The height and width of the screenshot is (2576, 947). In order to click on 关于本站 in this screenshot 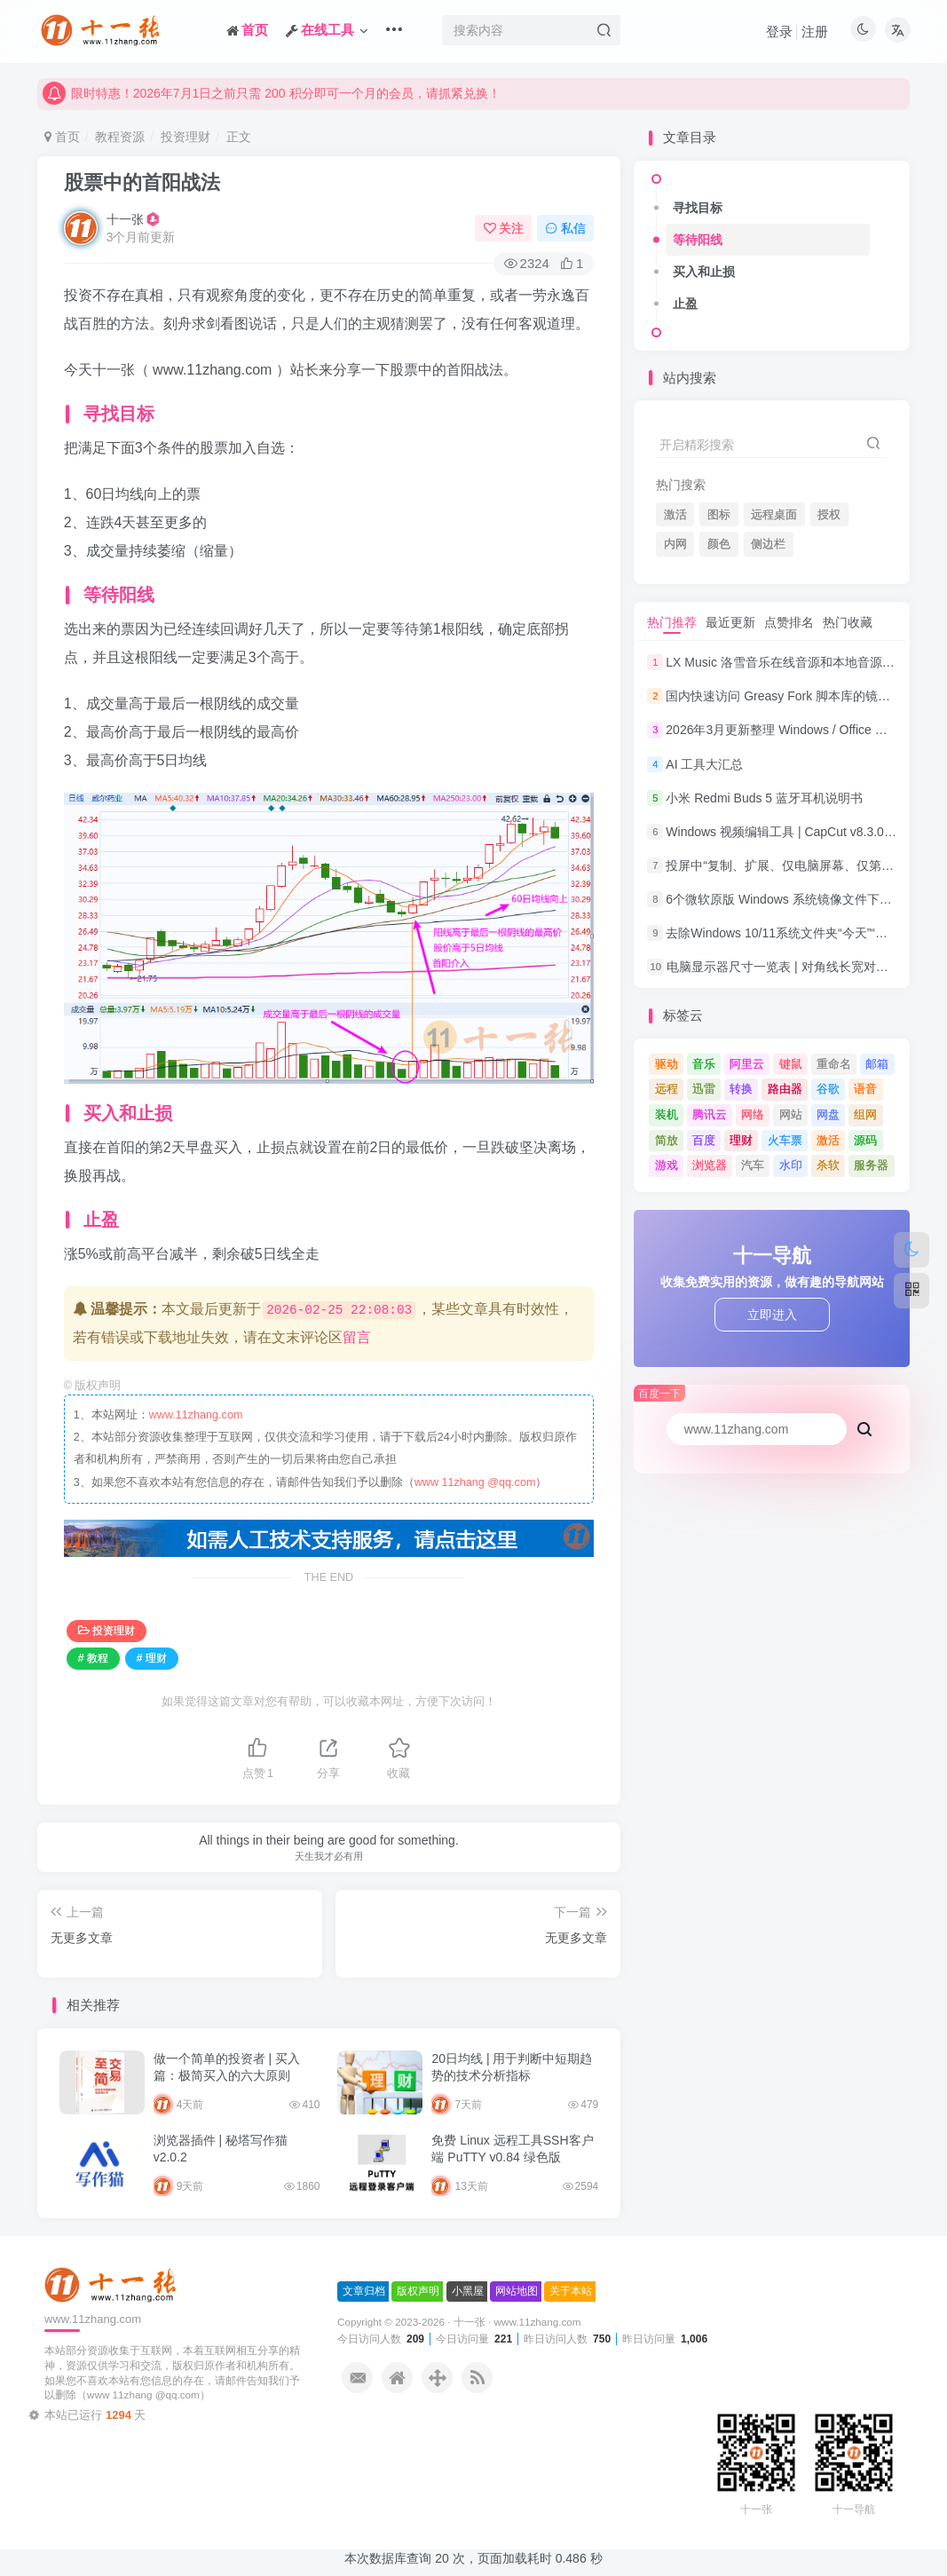, I will do `click(570, 2291)`.